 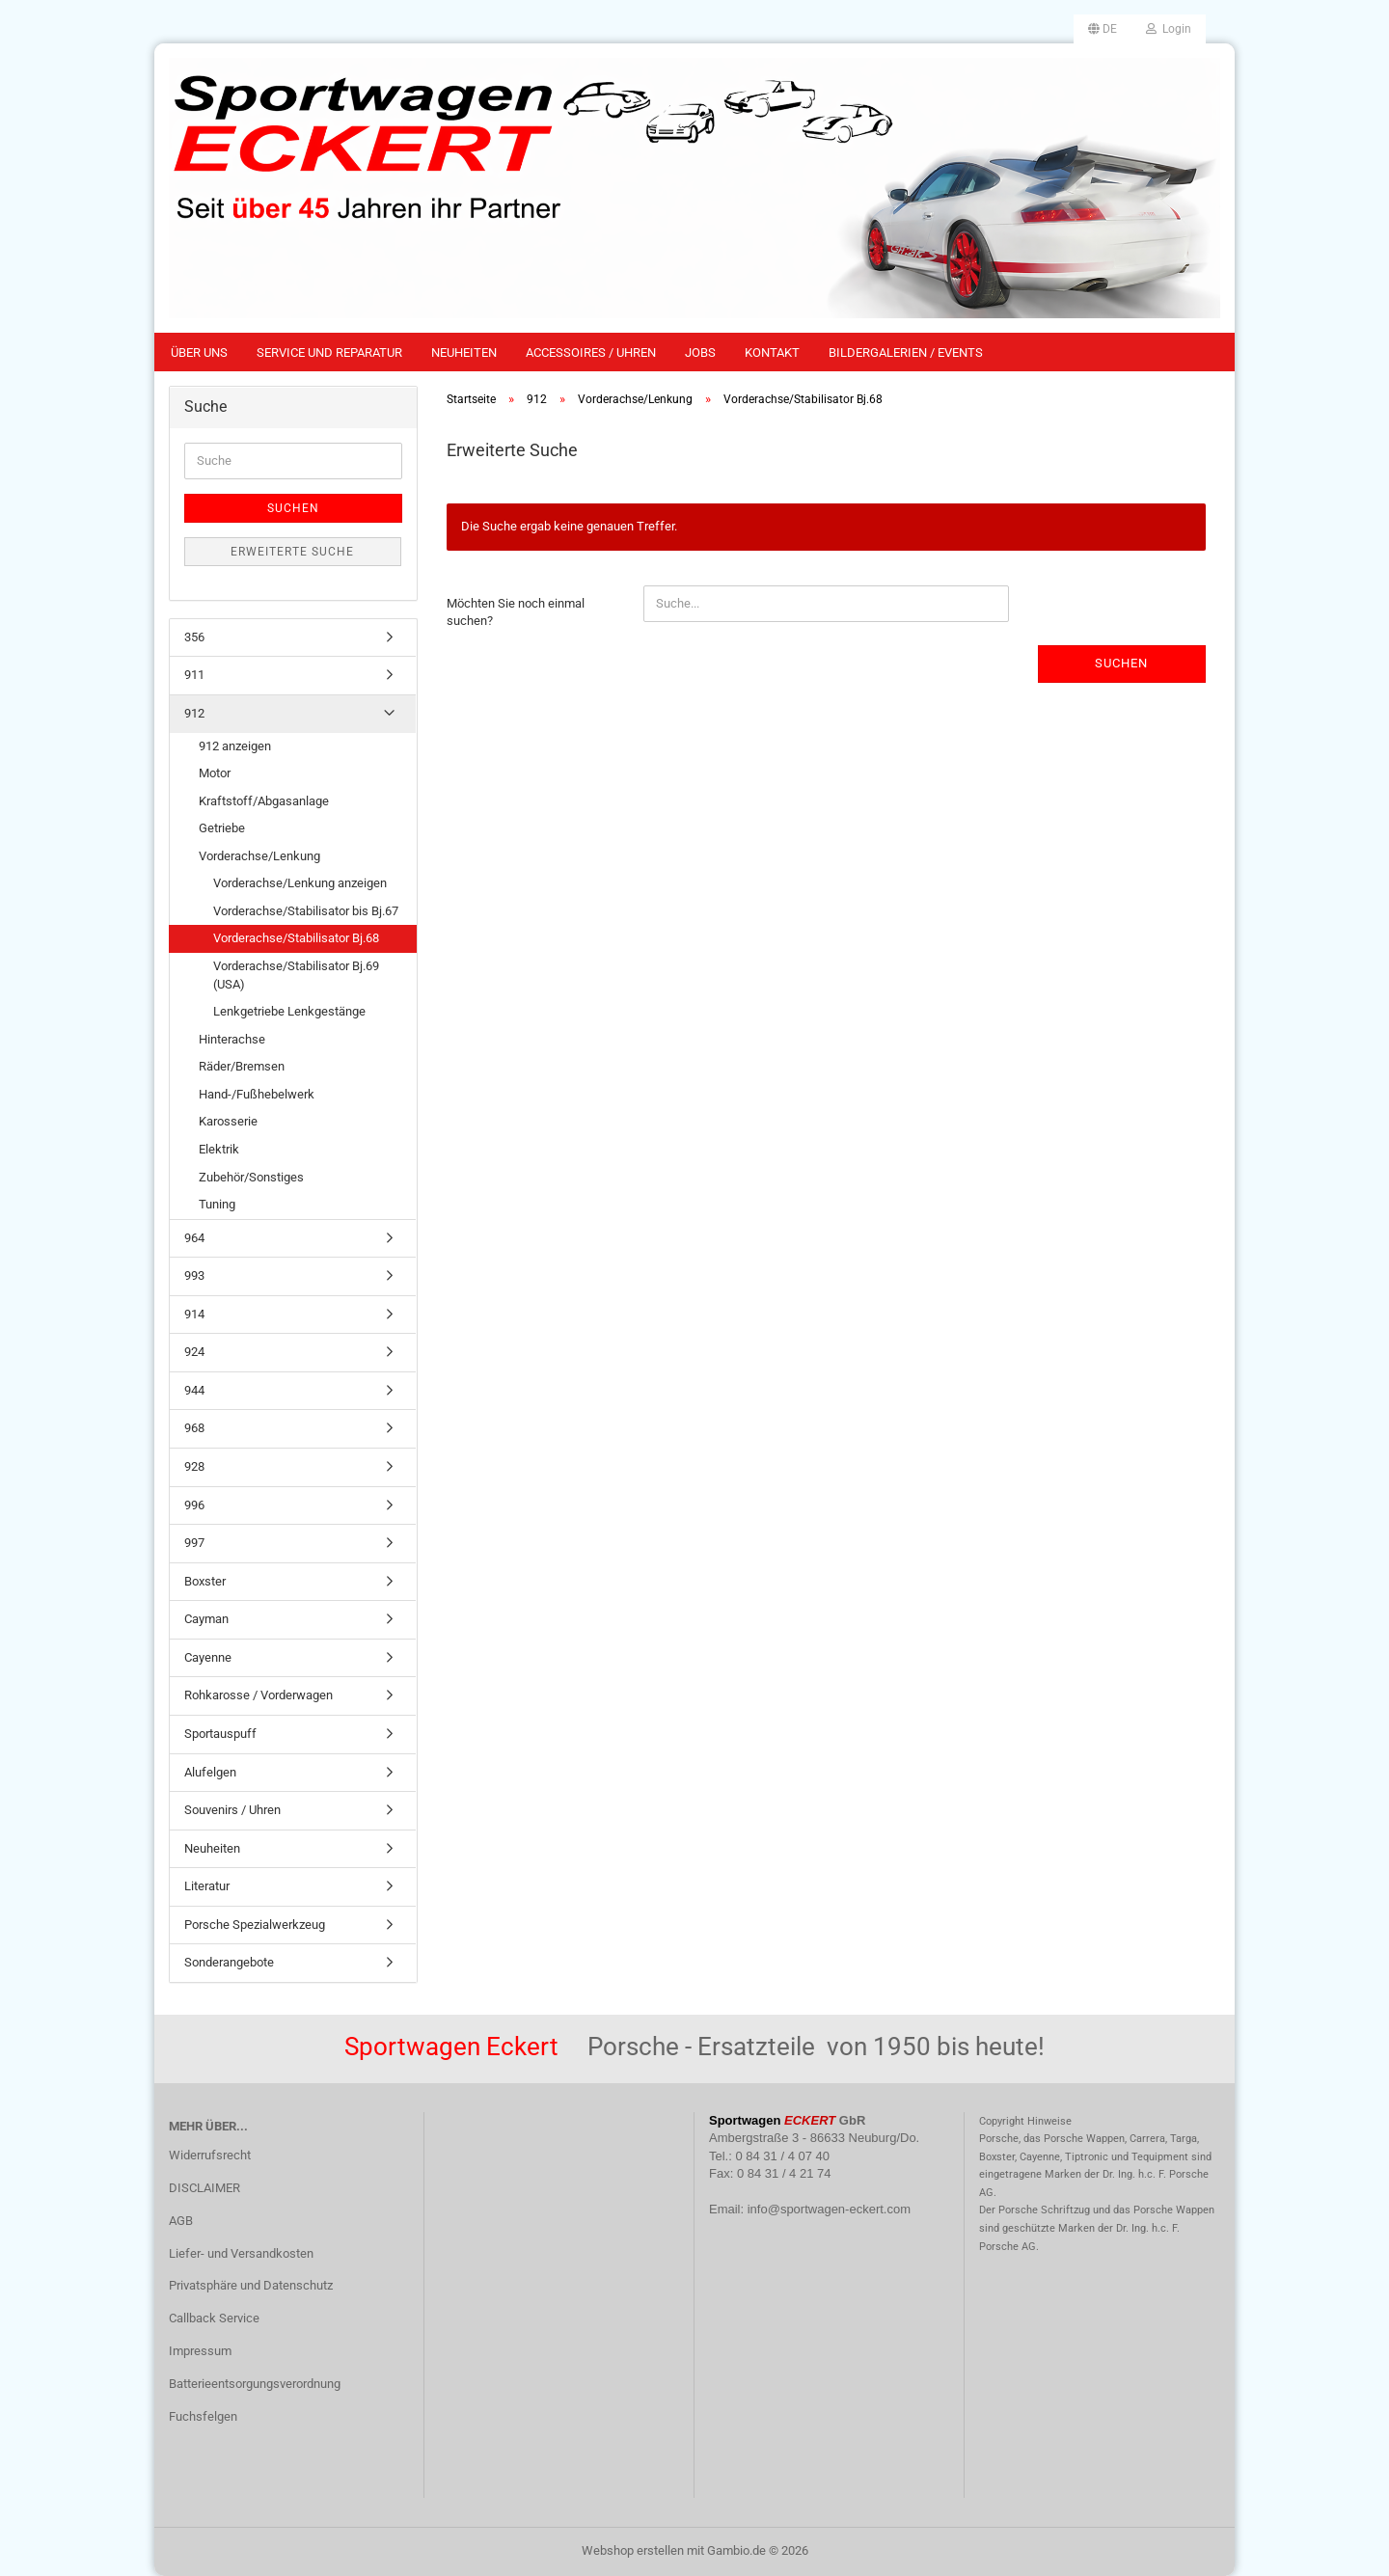 I want to click on Motor, so click(x=215, y=773).